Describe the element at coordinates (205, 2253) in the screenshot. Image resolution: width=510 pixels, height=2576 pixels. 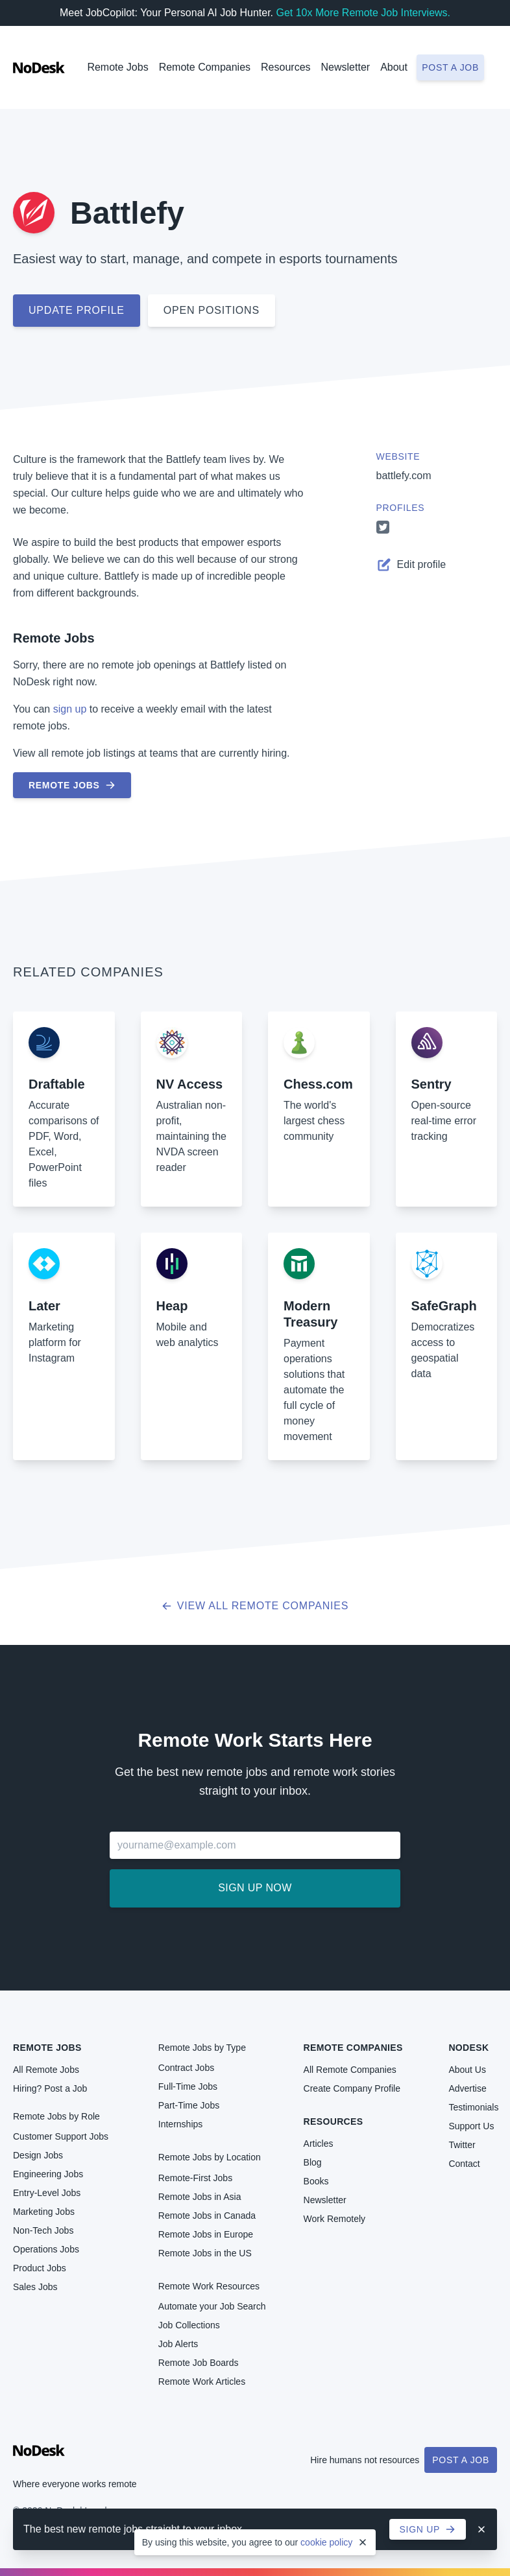
I see `Remote Jobs in the US` at that location.